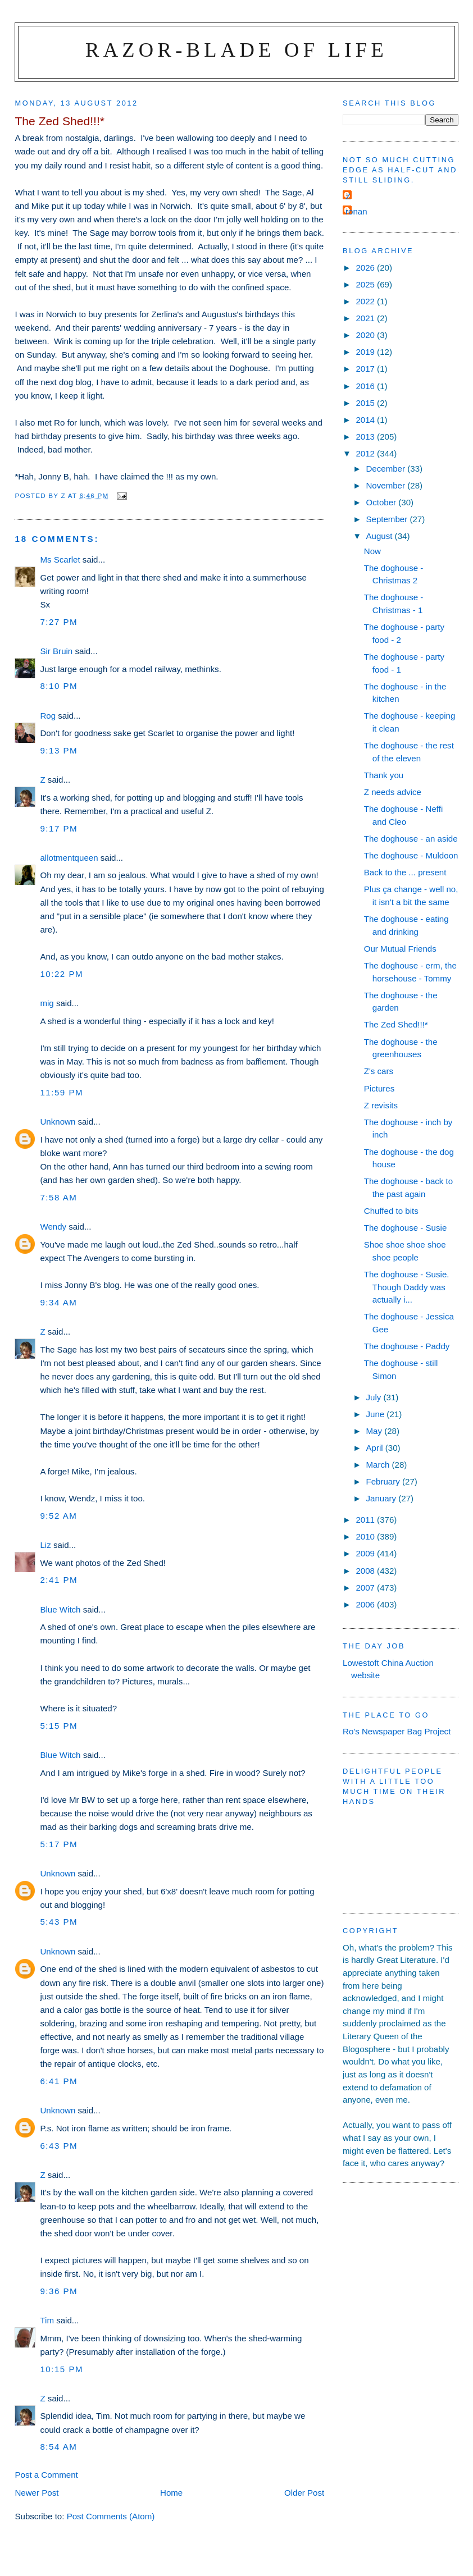 The width and height of the screenshot is (473, 2576). What do you see at coordinates (61, 1092) in the screenshot?
I see `11:59 pm` at bounding box center [61, 1092].